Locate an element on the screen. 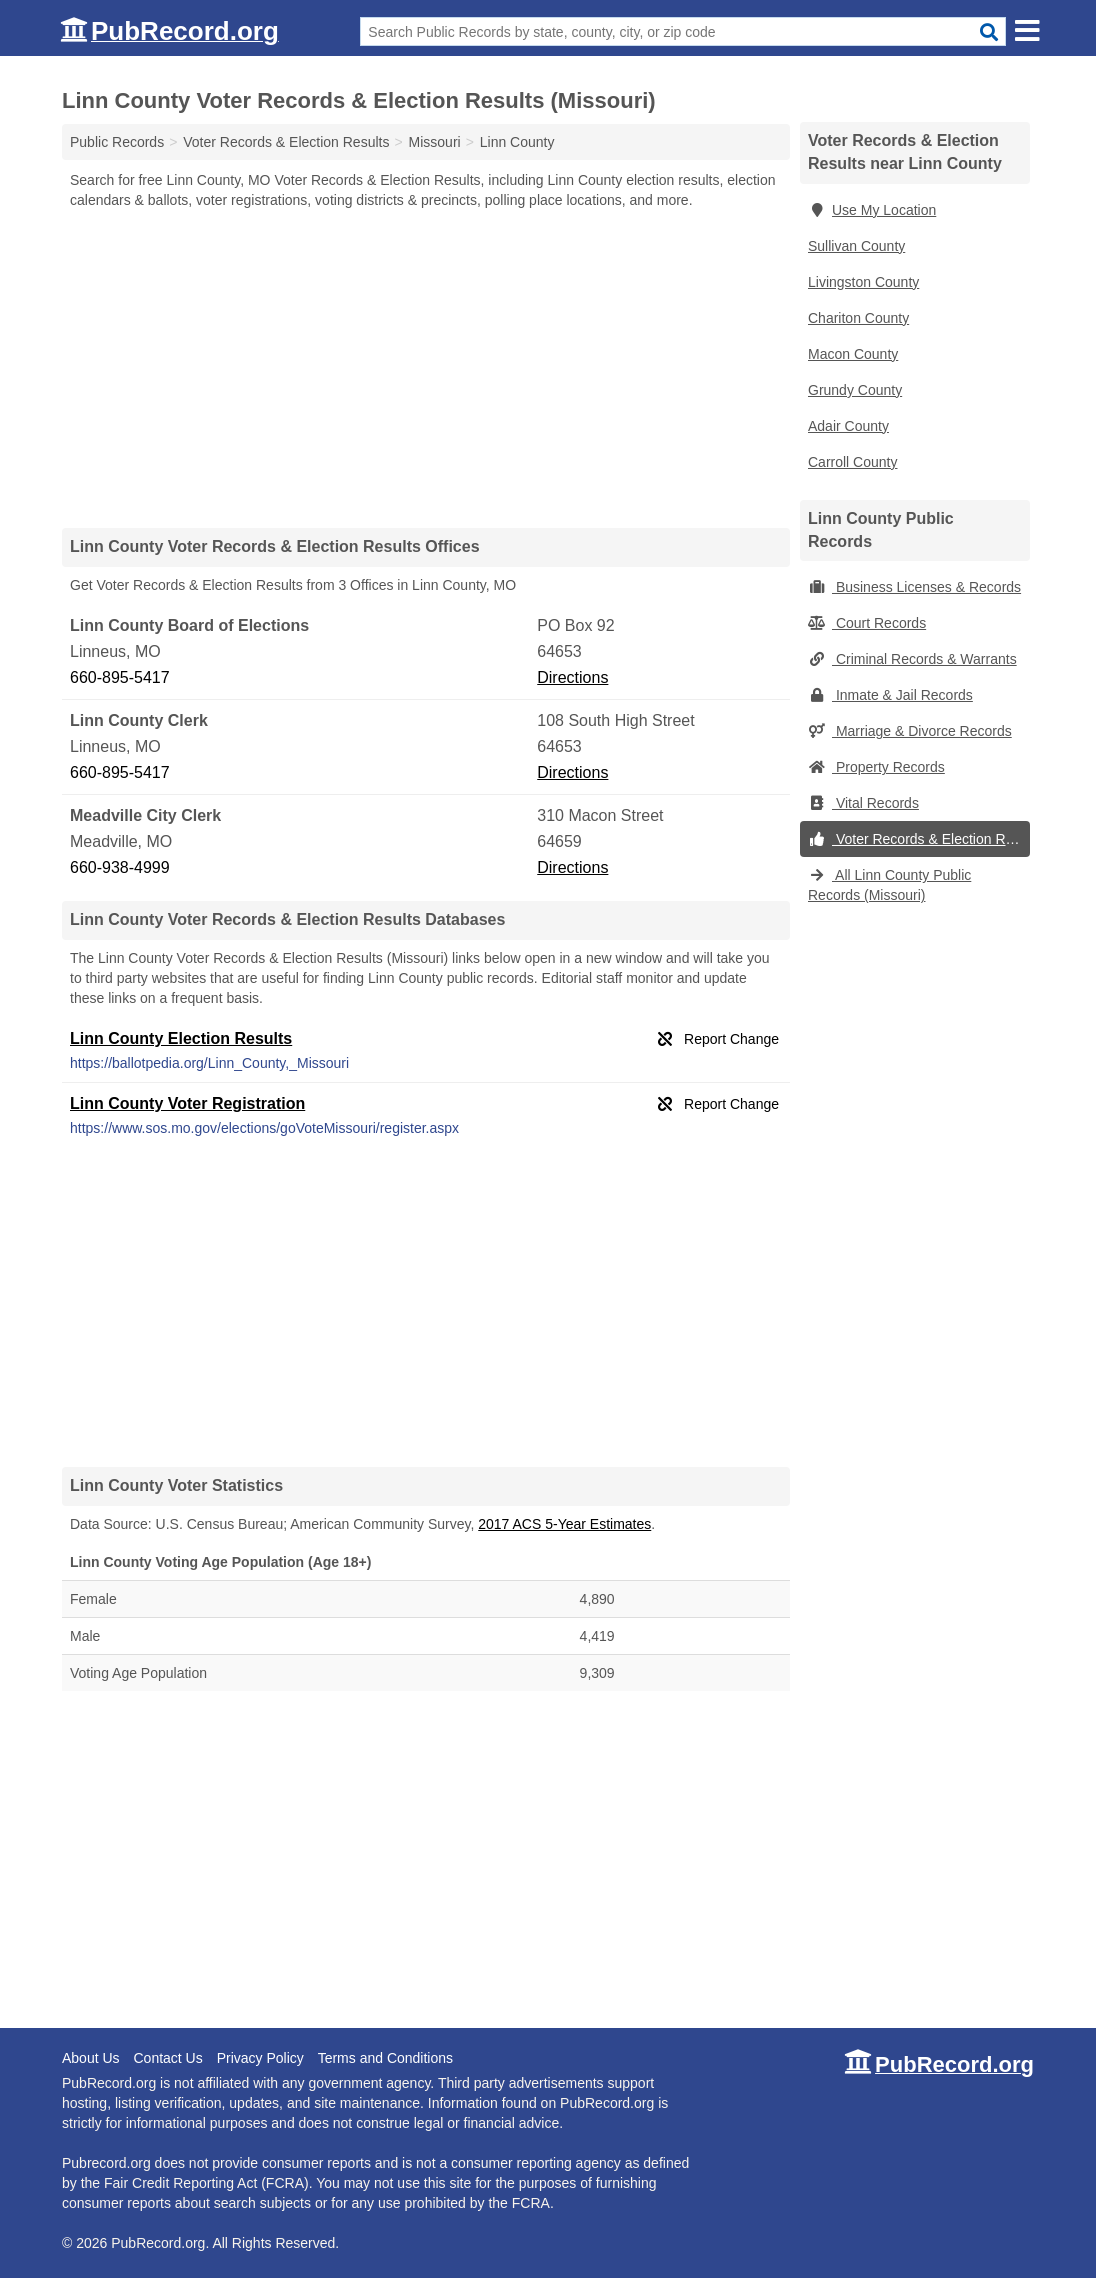  Sullivan County is located at coordinates (856, 246).